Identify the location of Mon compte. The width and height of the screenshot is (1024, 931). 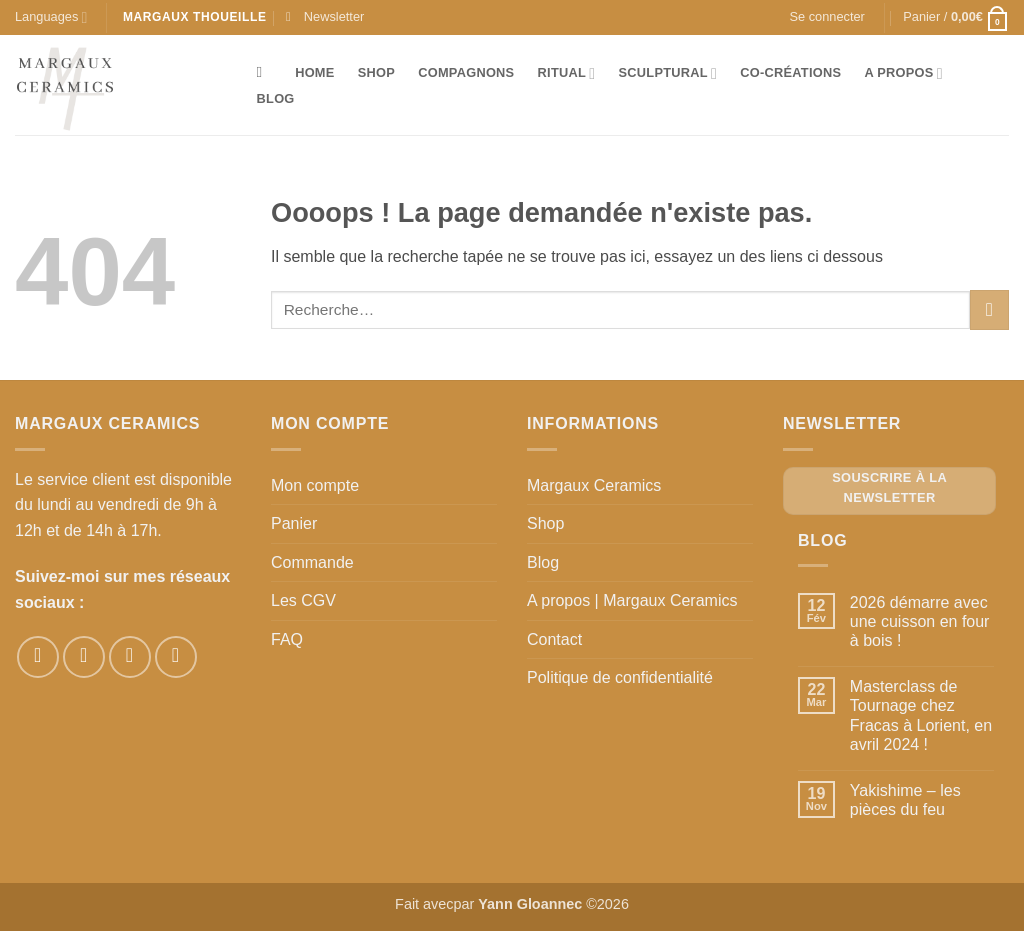
(315, 485).